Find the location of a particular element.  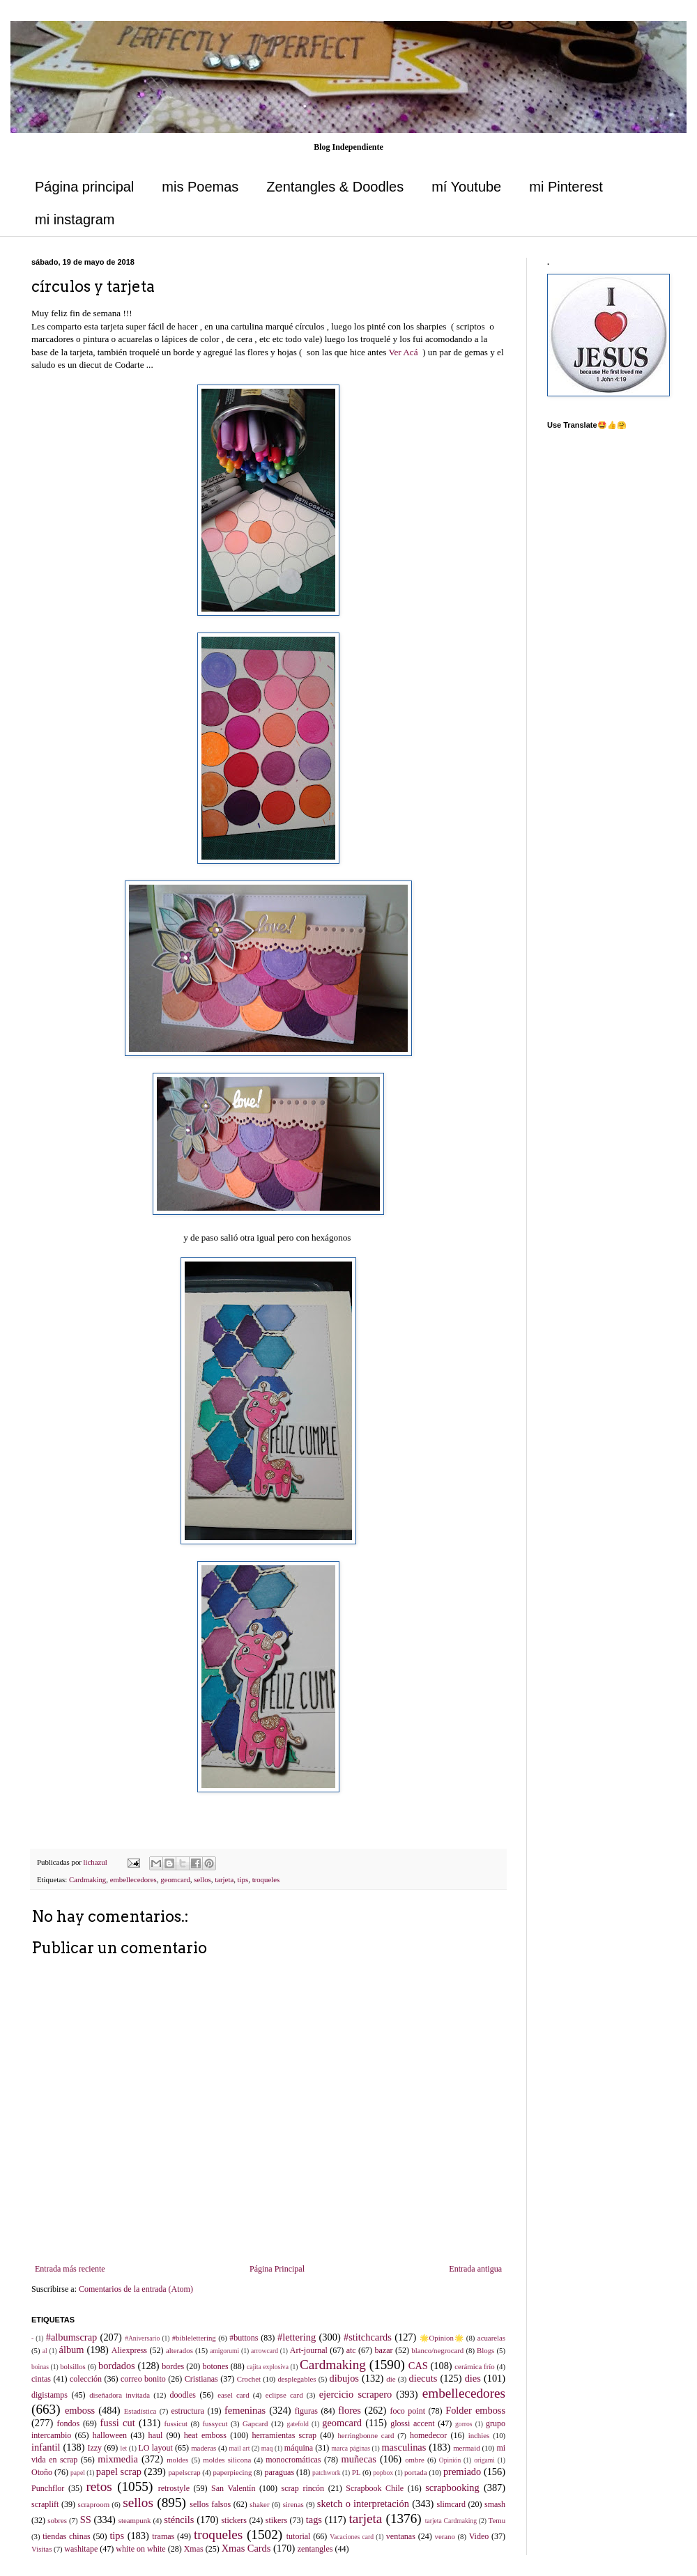

ejercicio scrapero is located at coordinates (355, 2394).